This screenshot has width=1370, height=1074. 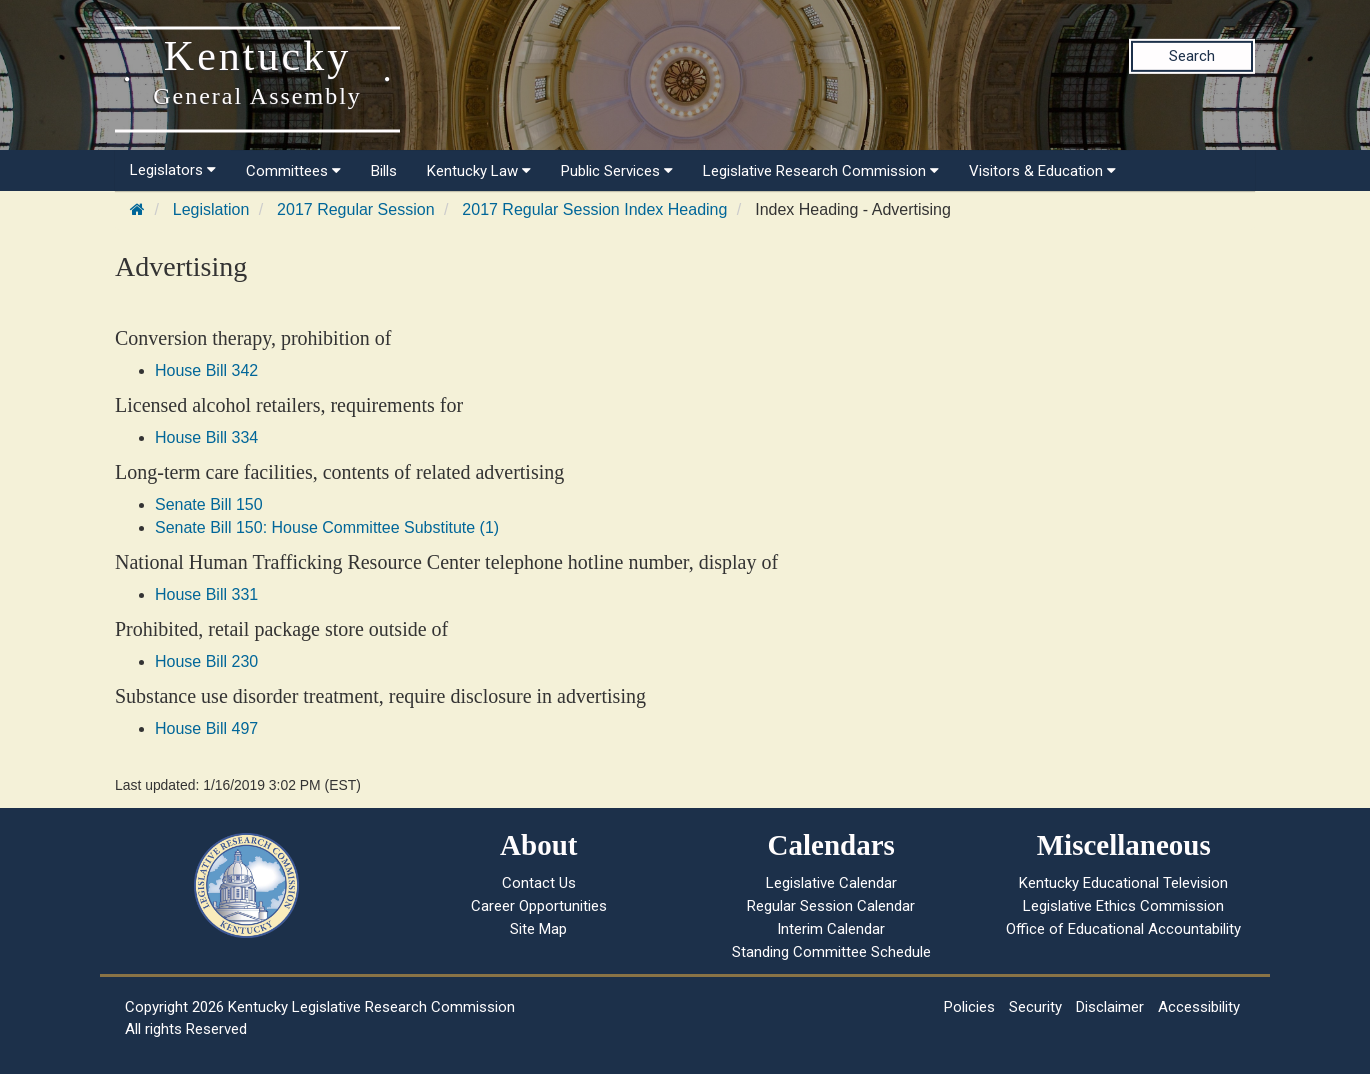 I want to click on House Bill 342, so click(x=206, y=370).